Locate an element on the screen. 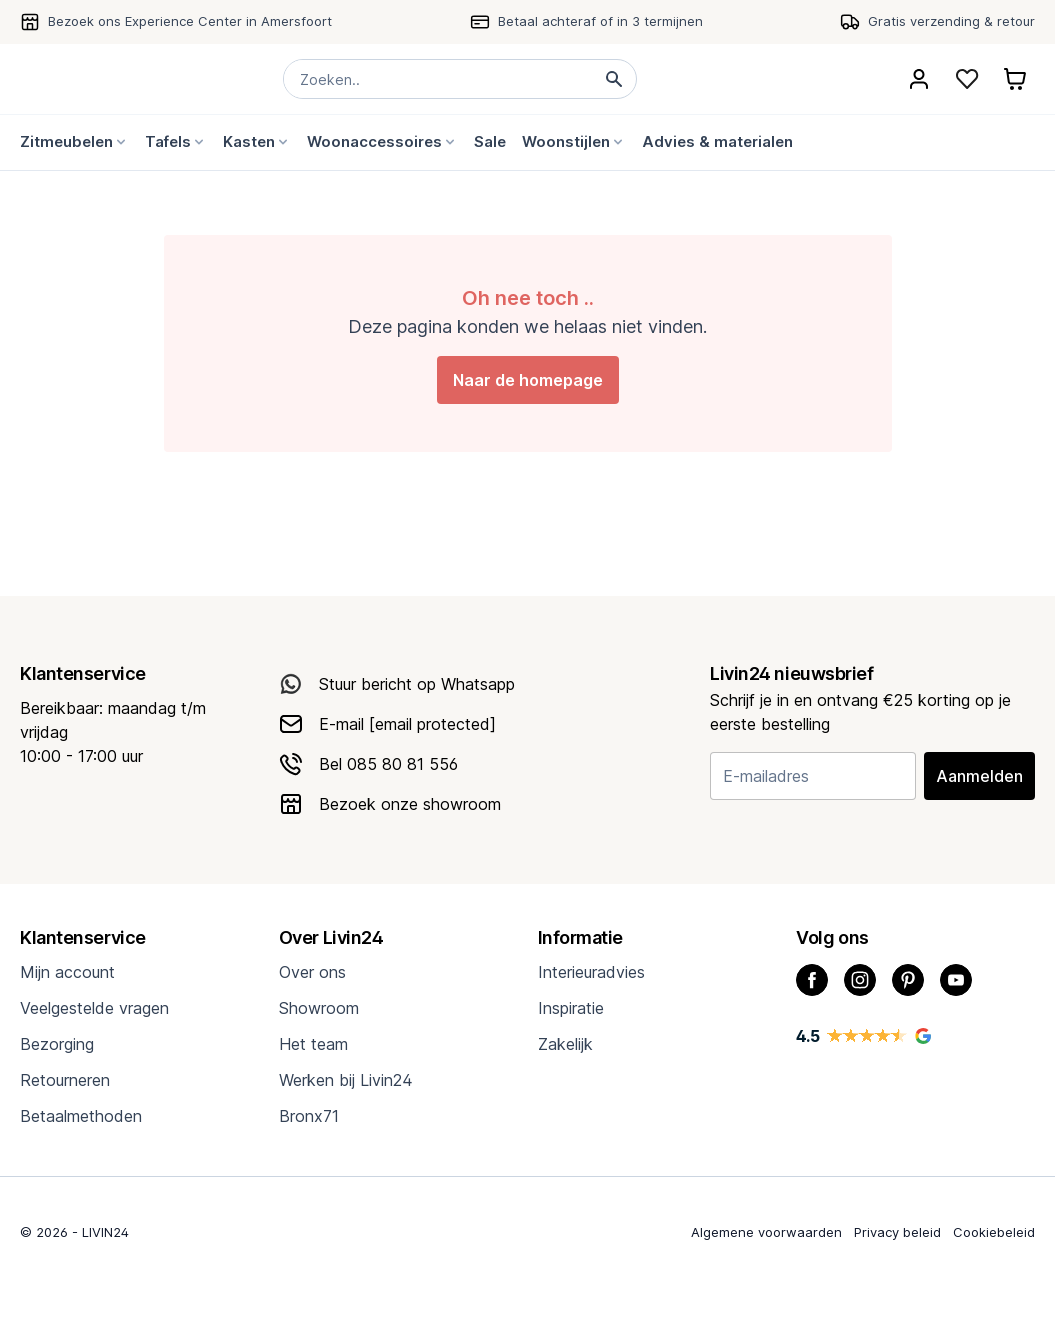  Naar de homepage is located at coordinates (528, 380).